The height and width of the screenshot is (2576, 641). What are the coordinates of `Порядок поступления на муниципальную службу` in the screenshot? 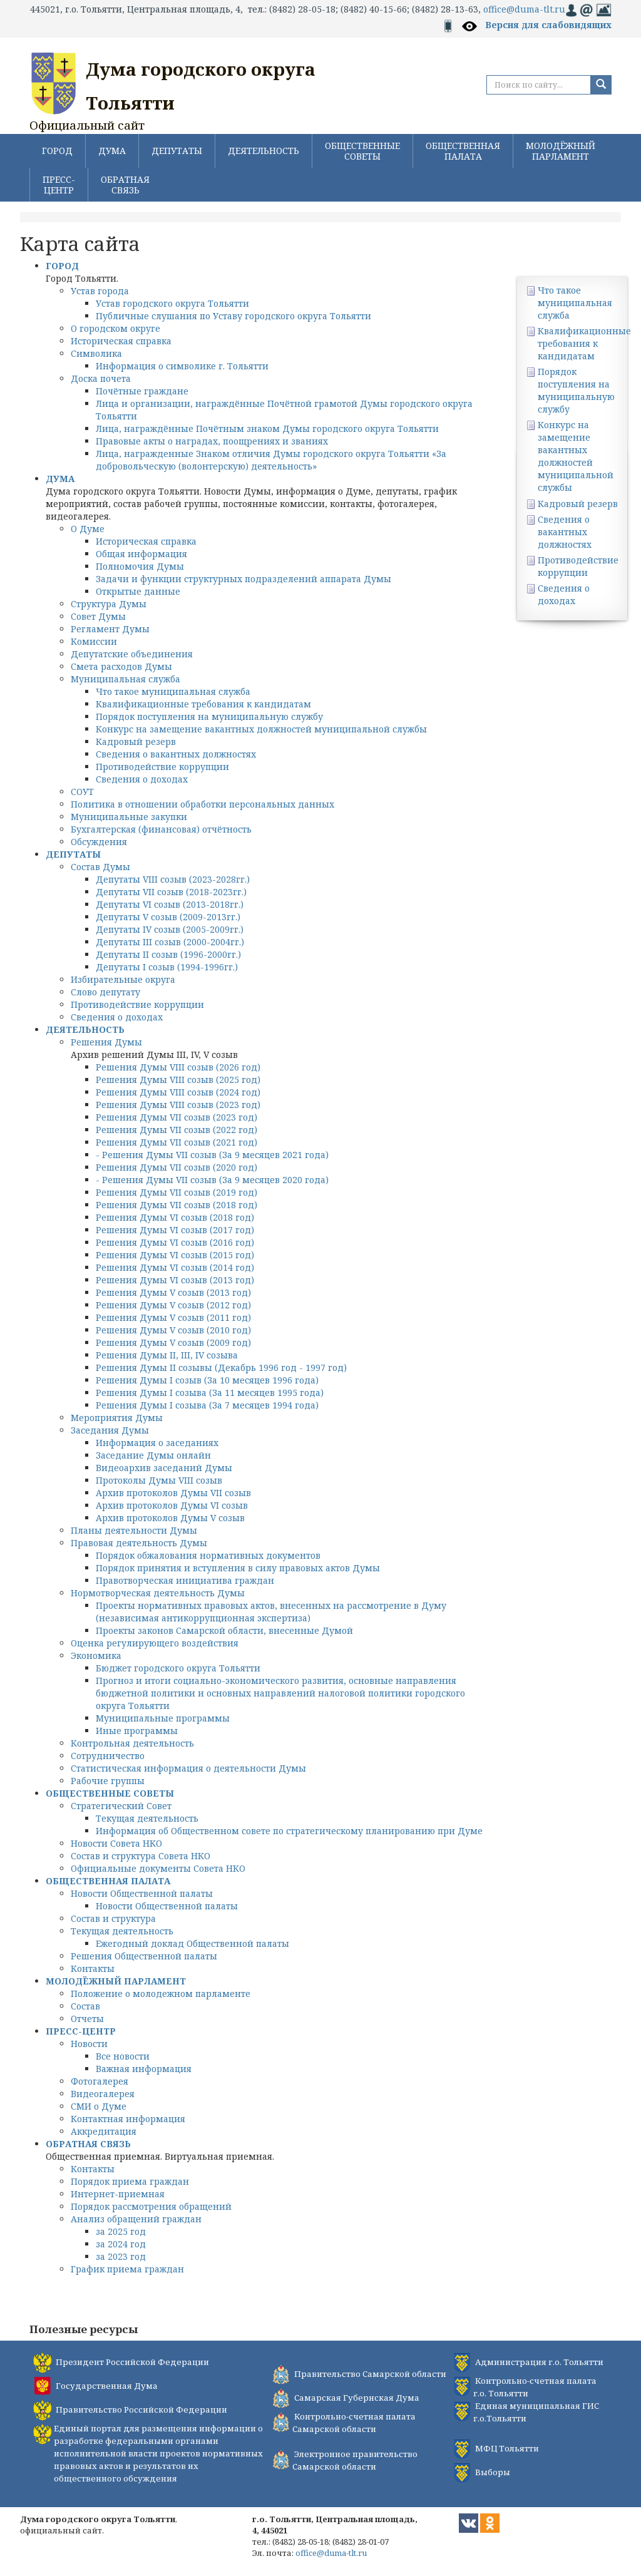 It's located at (209, 716).